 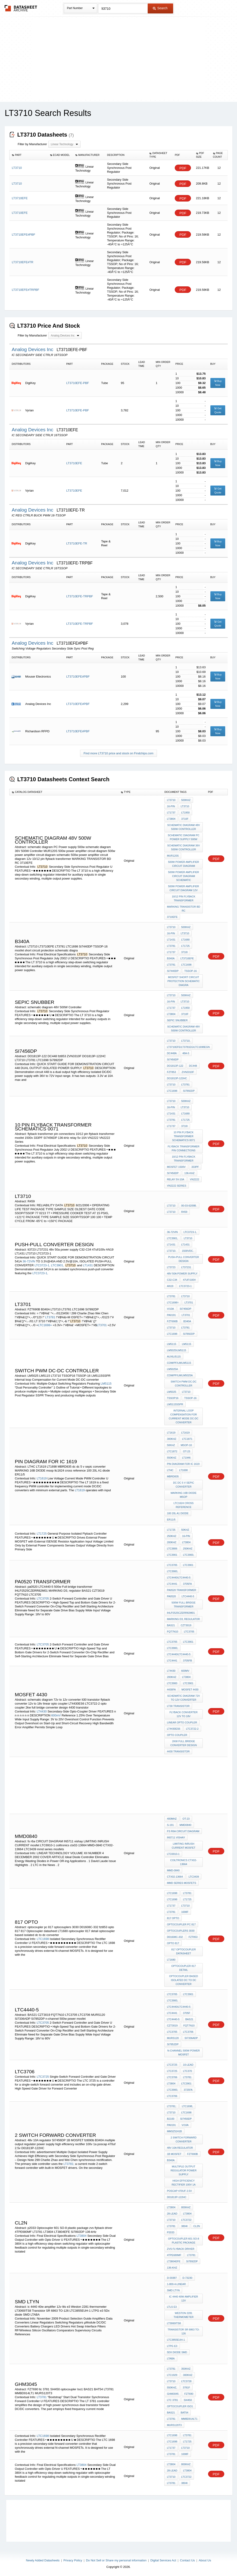 What do you see at coordinates (187, 2277) in the screenshot?
I see `D-73230` at bounding box center [187, 2277].